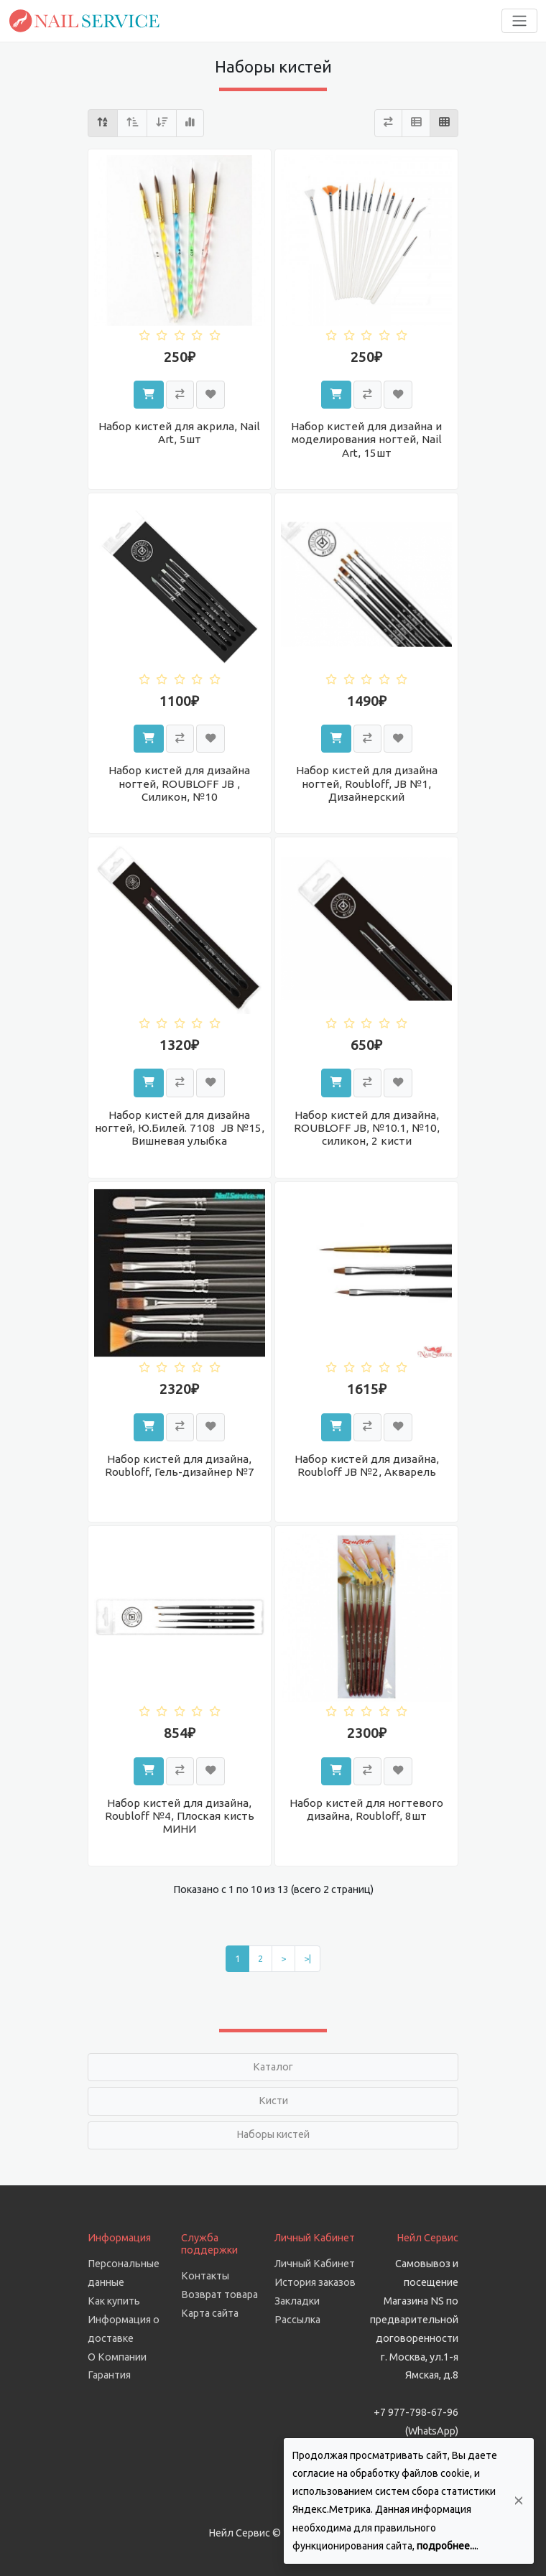 This screenshot has height=2576, width=546. What do you see at coordinates (366, 439) in the screenshot?
I see `Набор кистей для дизайна и моделирования ногтей, Nail Art, 15шт` at bounding box center [366, 439].